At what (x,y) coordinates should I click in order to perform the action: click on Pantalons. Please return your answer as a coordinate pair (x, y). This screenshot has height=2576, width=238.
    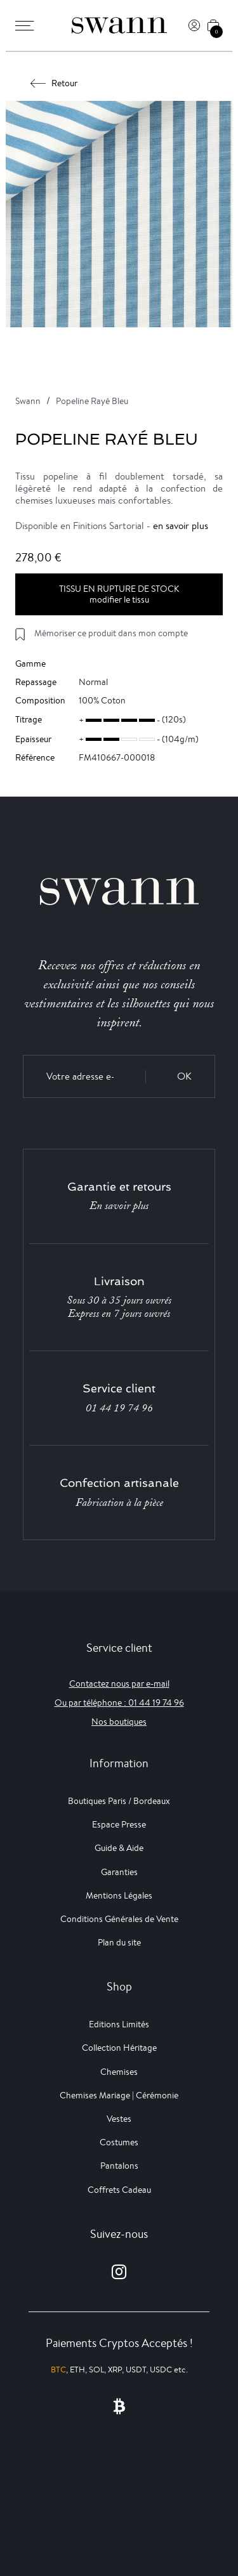
    Looking at the image, I should click on (119, 2165).